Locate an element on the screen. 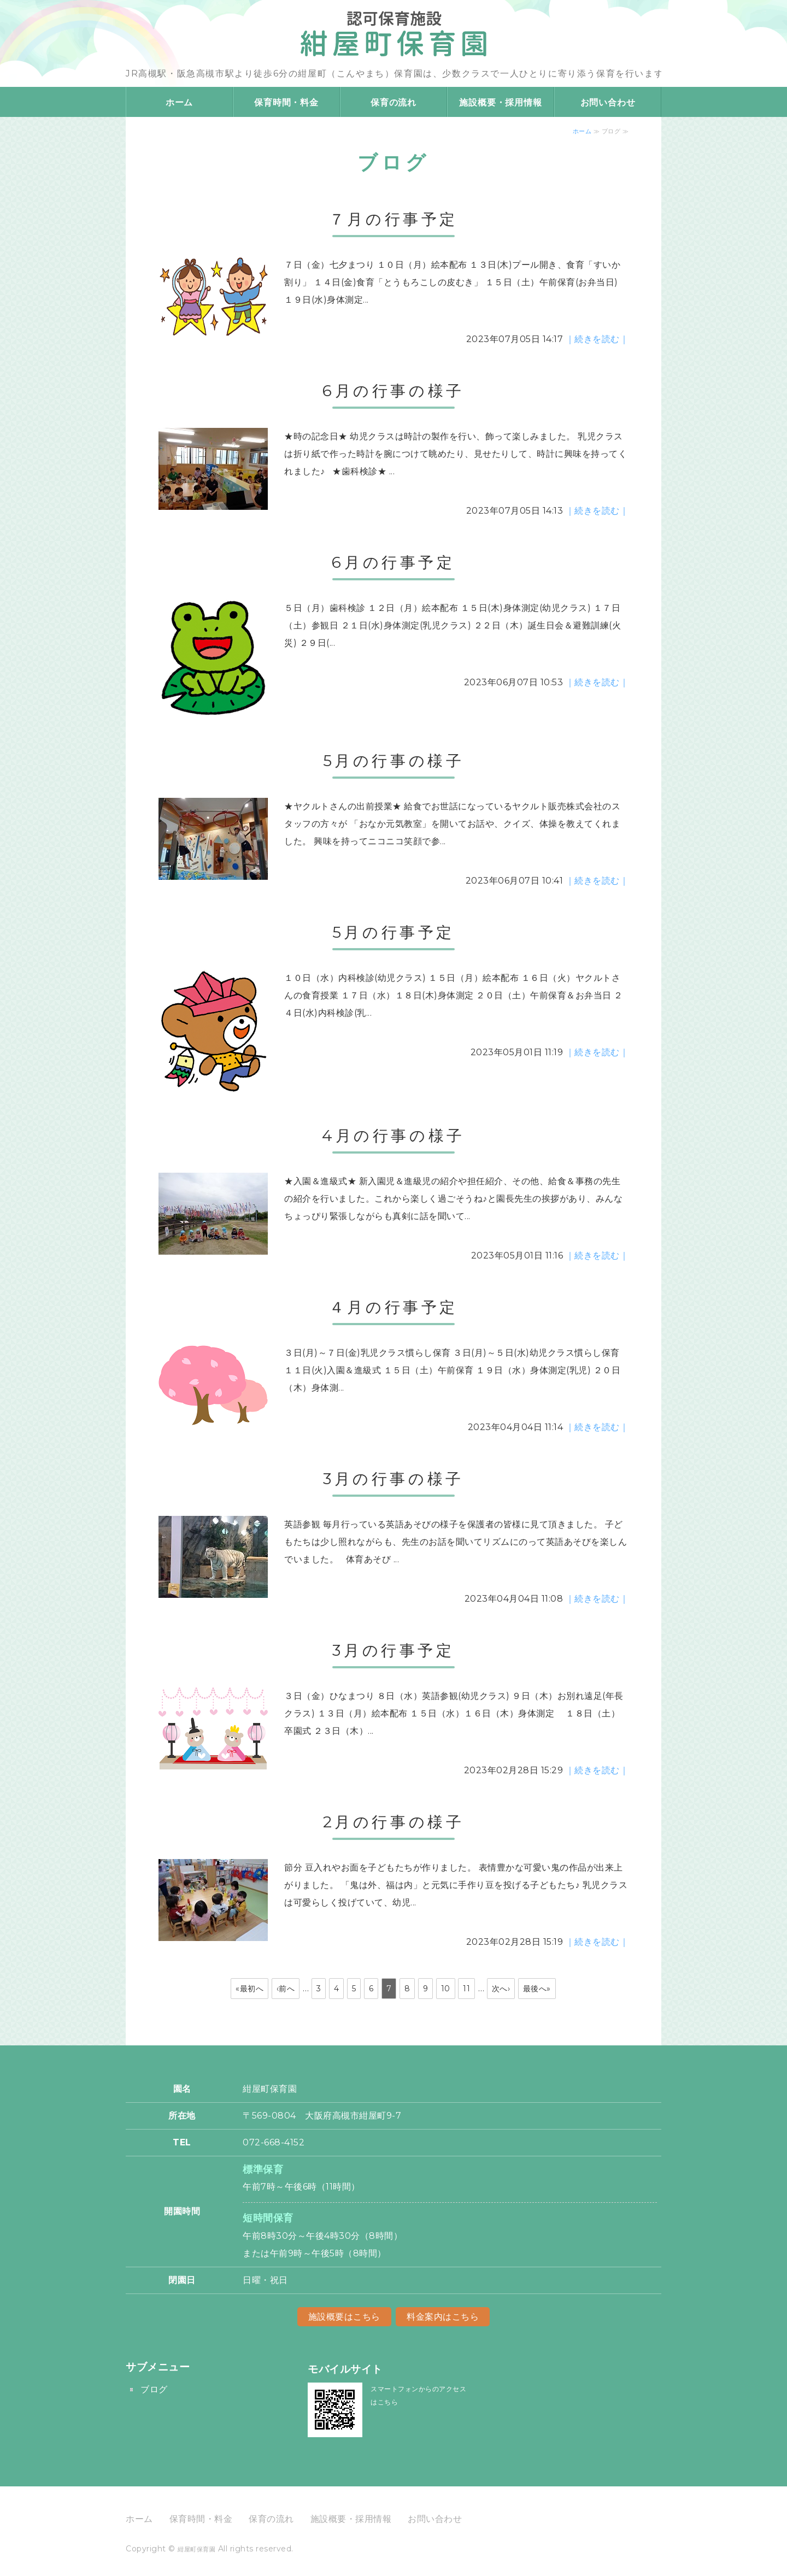 Image resolution: width=787 pixels, height=2576 pixels. 施設概要はこちら is located at coordinates (344, 2317).